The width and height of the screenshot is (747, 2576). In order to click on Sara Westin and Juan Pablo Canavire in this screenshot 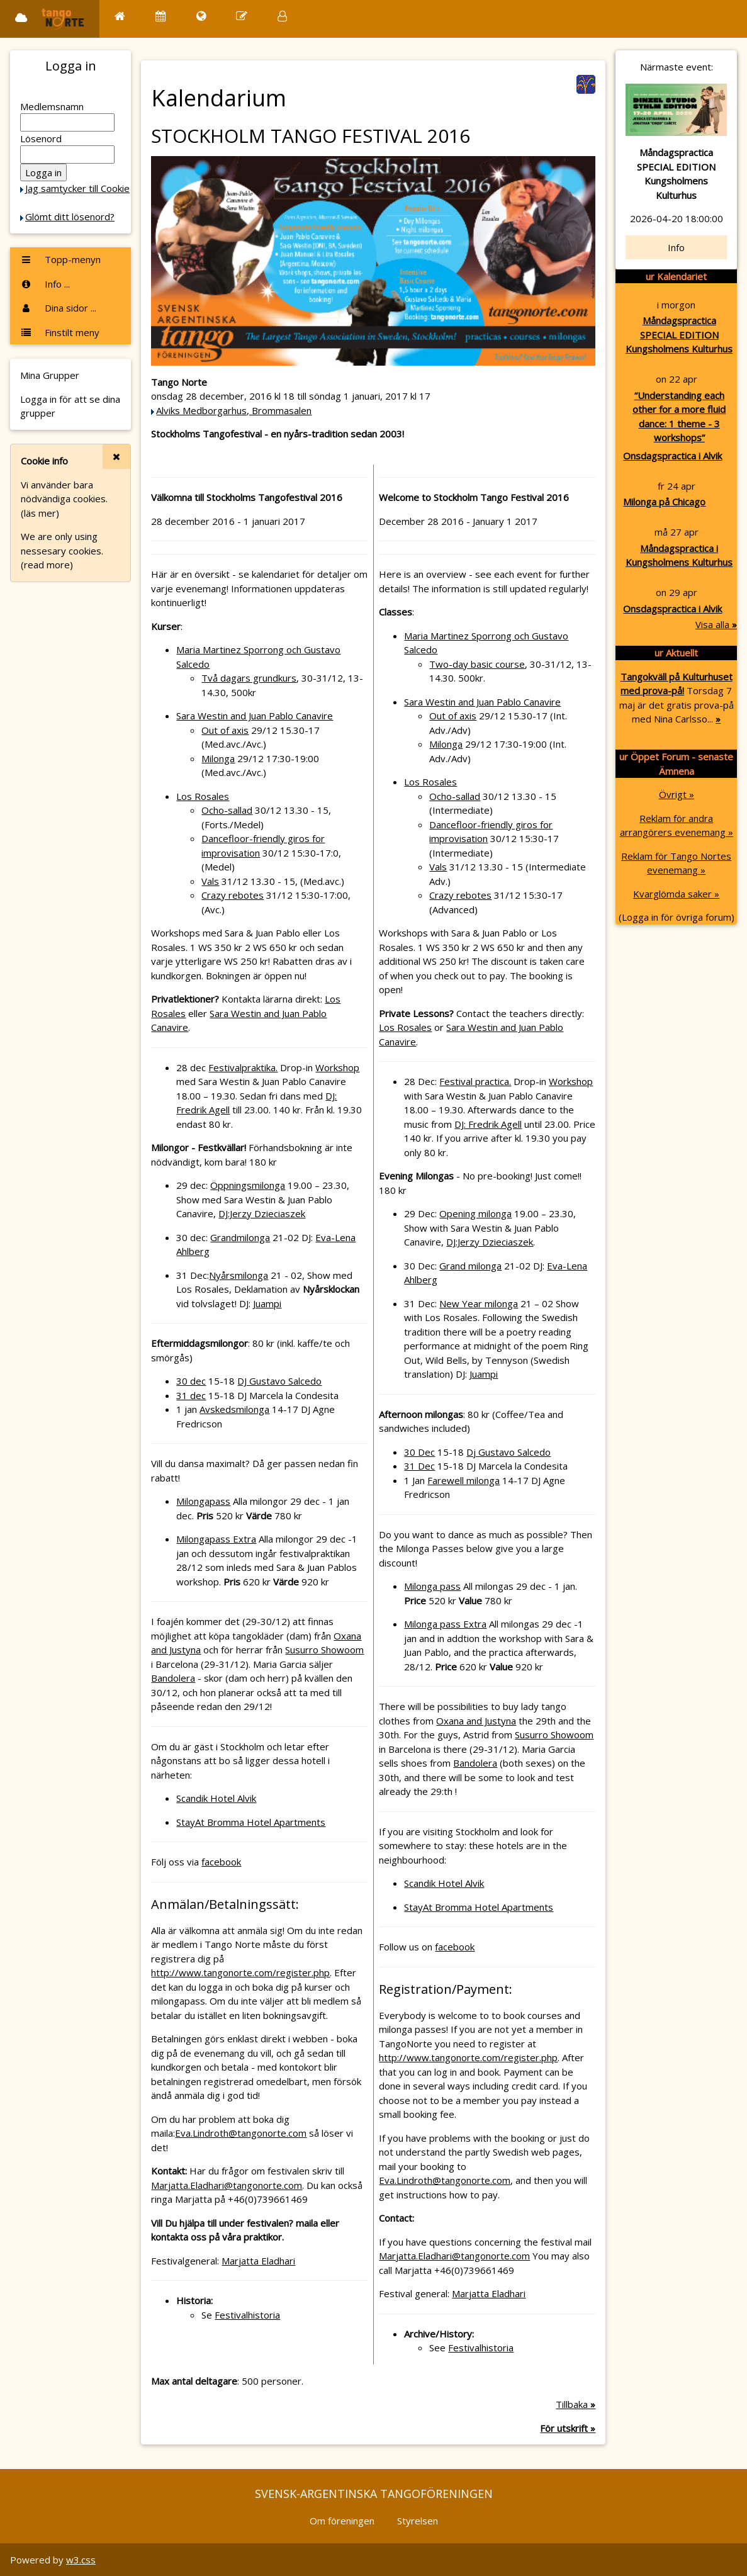, I will do `click(254, 715)`.